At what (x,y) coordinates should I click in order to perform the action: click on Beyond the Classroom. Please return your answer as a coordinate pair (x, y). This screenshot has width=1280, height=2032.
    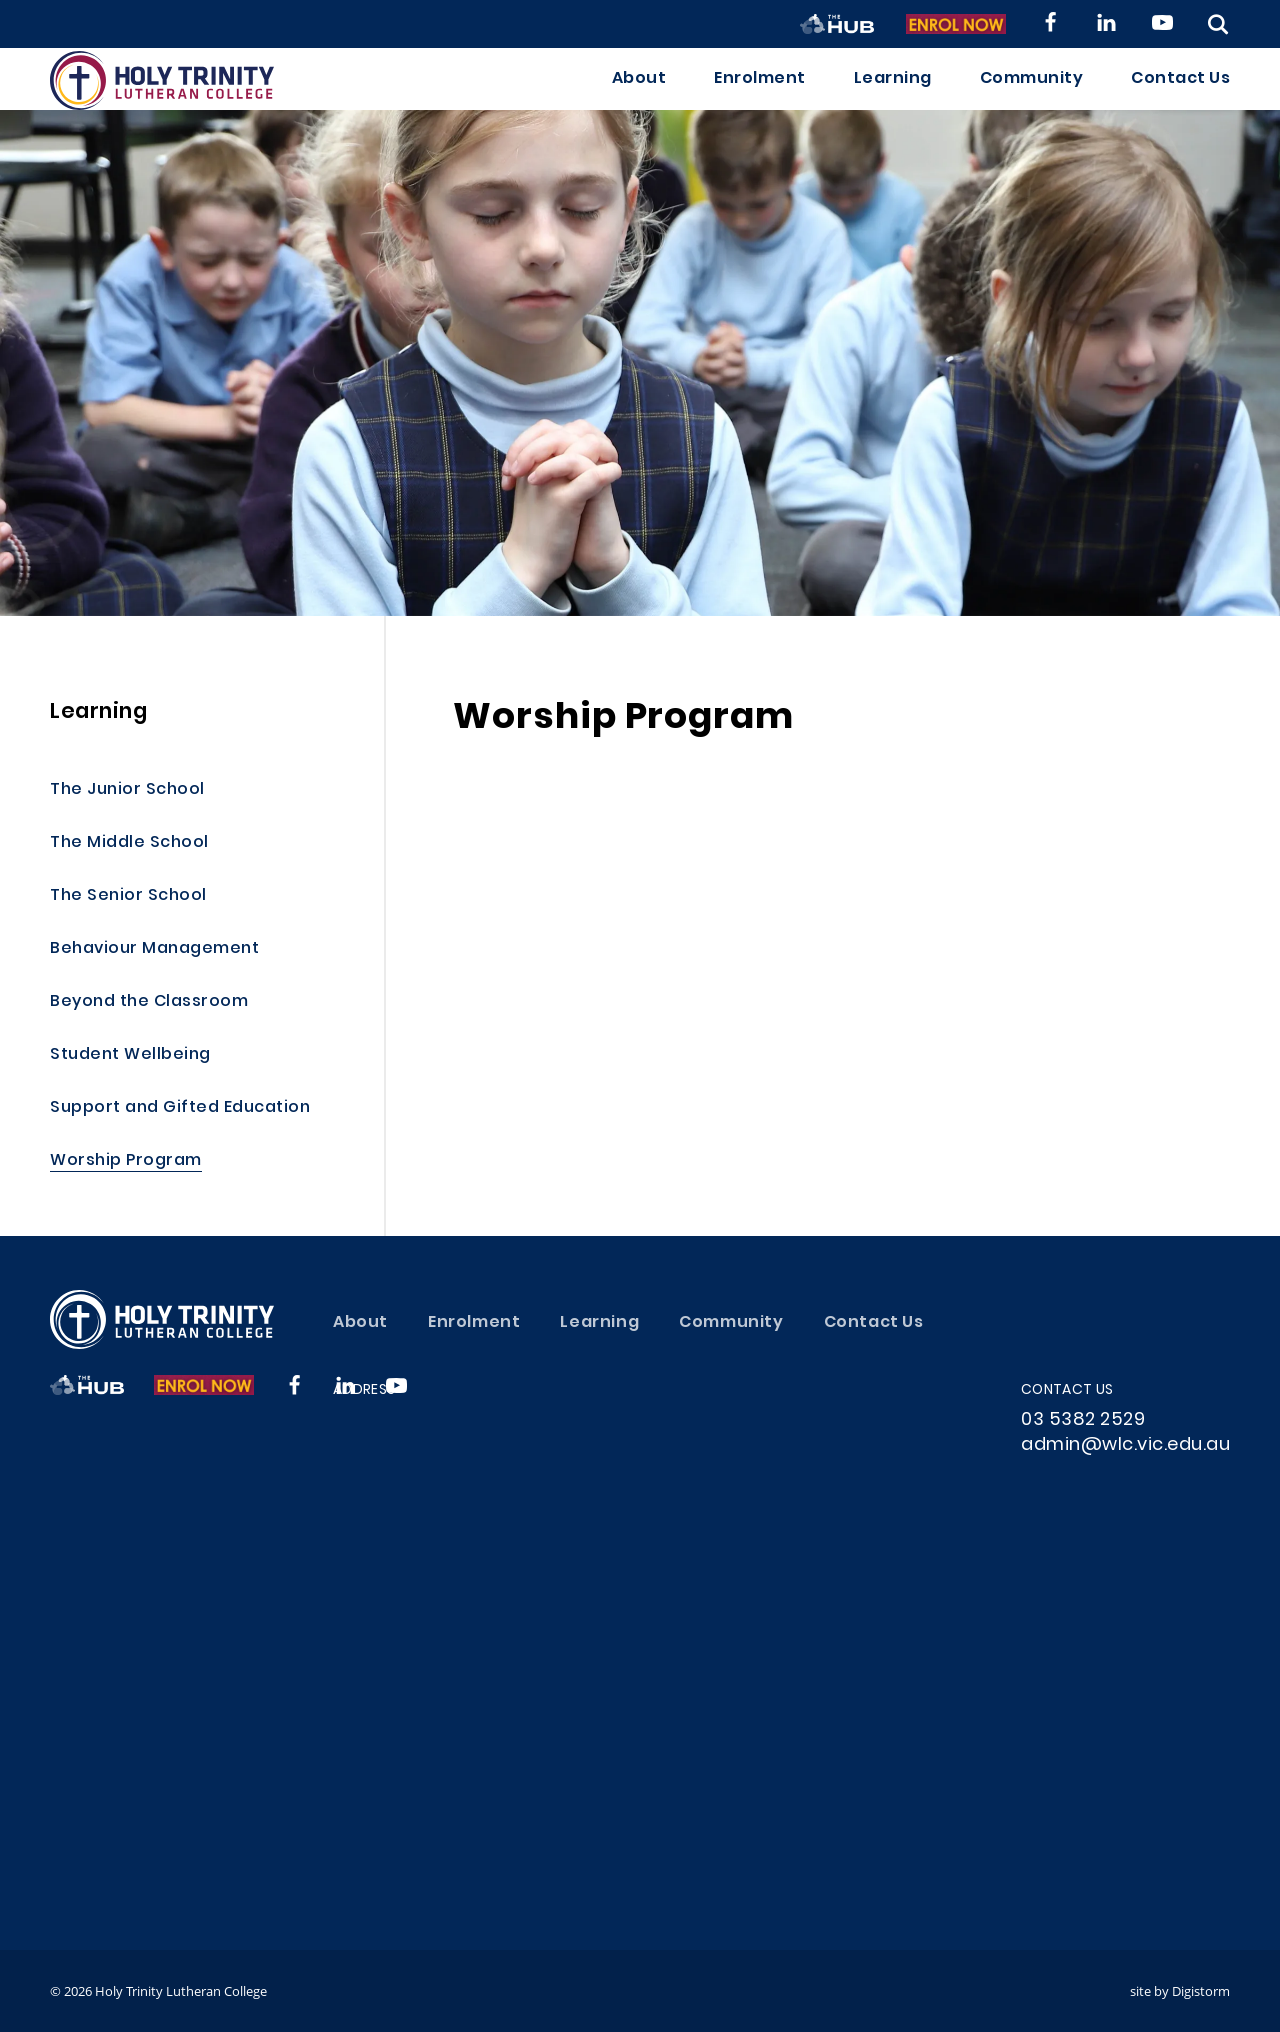
    Looking at the image, I should click on (149, 1002).